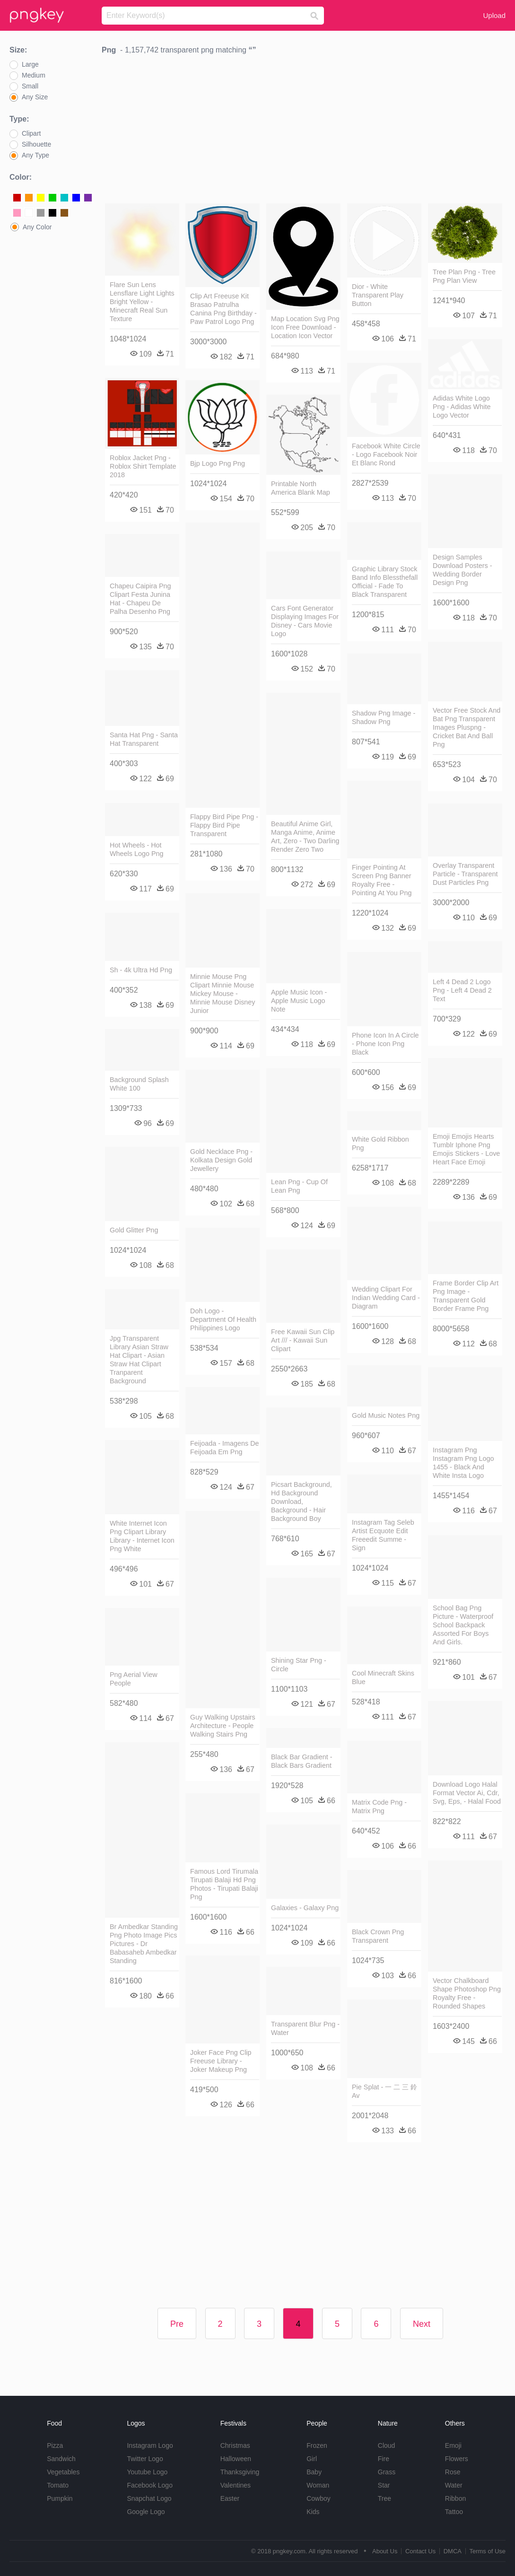 This screenshot has height=2576, width=515. I want to click on Gold Glitter Png, so click(134, 1230).